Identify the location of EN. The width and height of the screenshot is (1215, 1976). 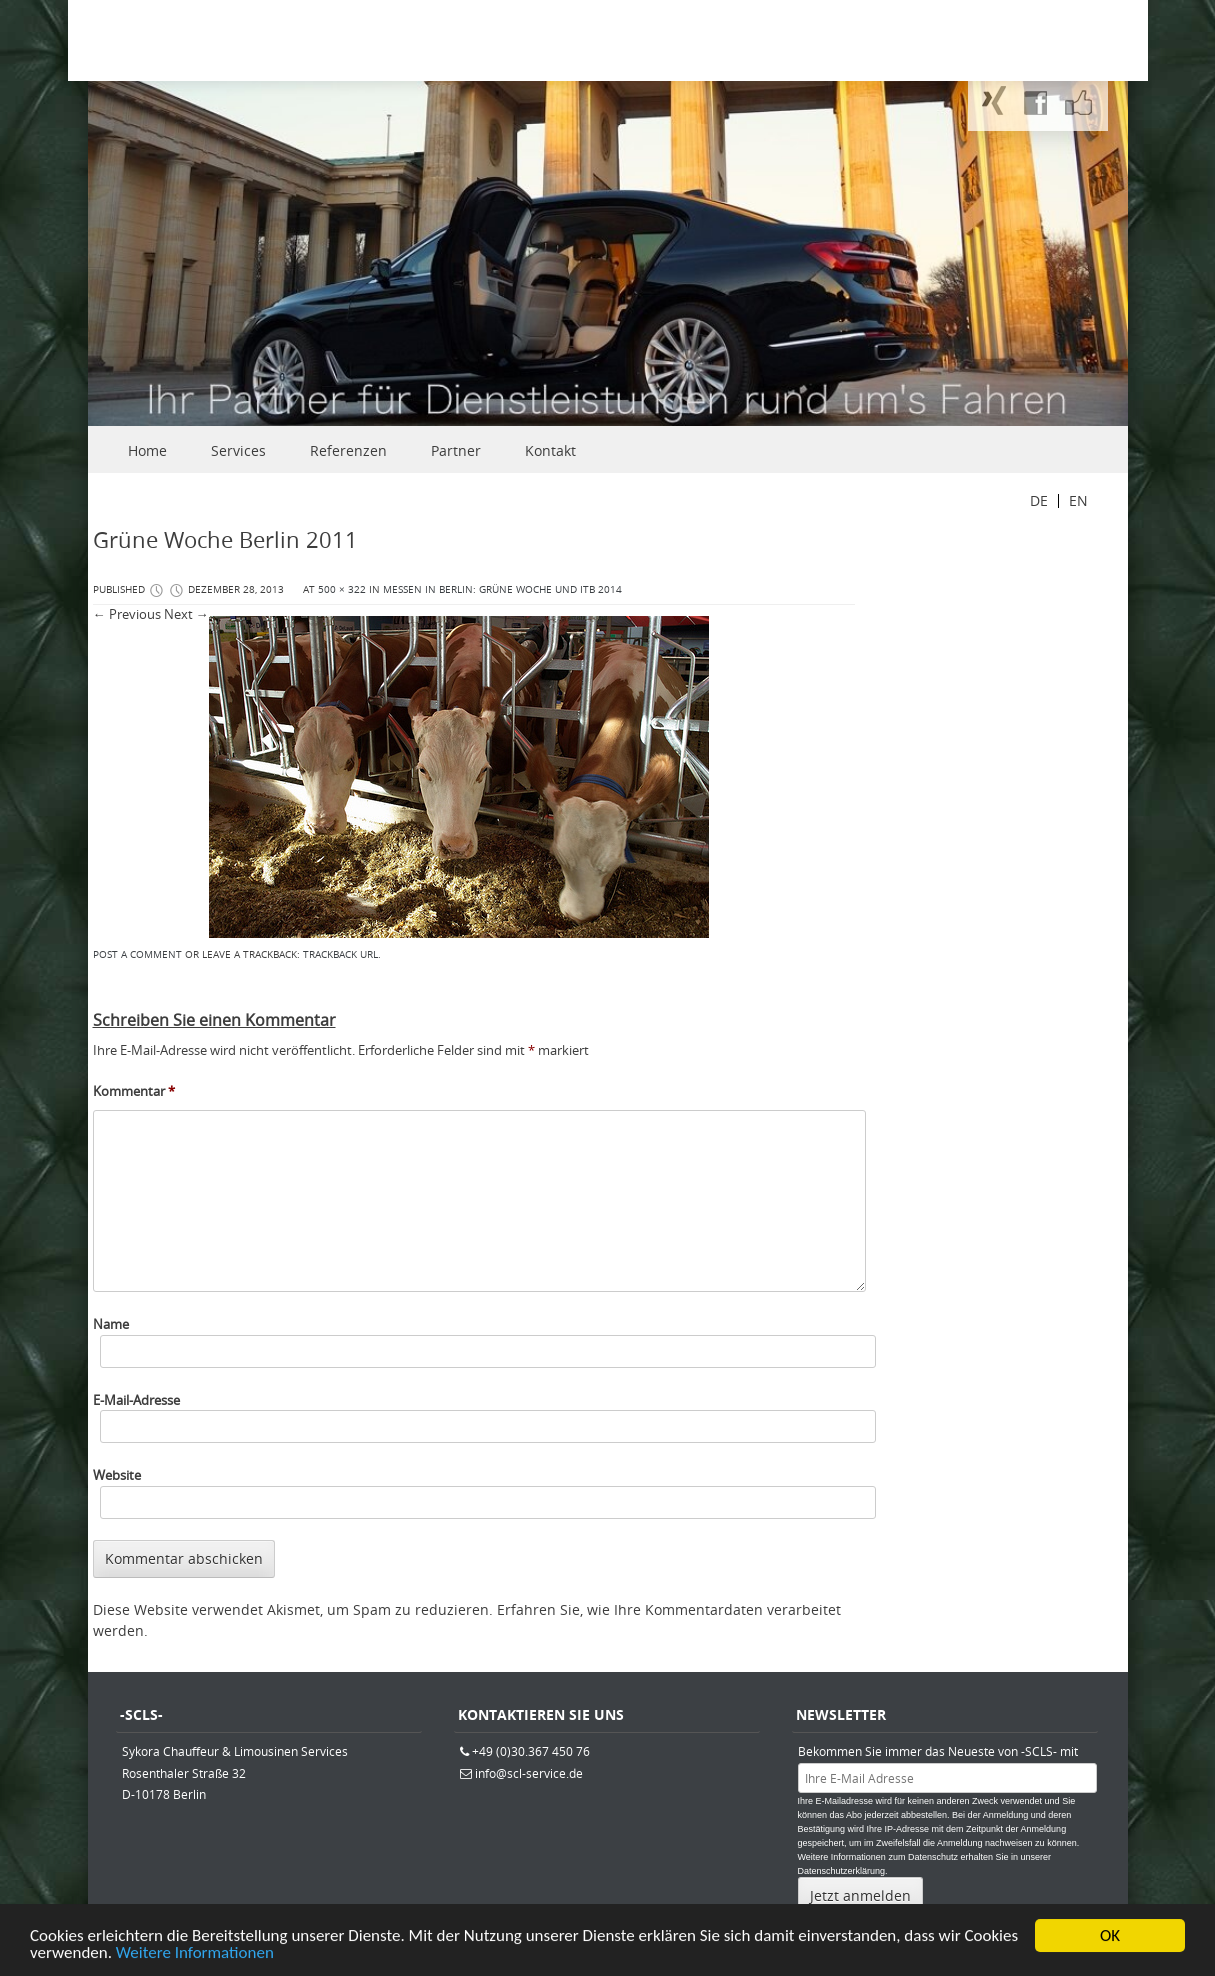
(1078, 500).